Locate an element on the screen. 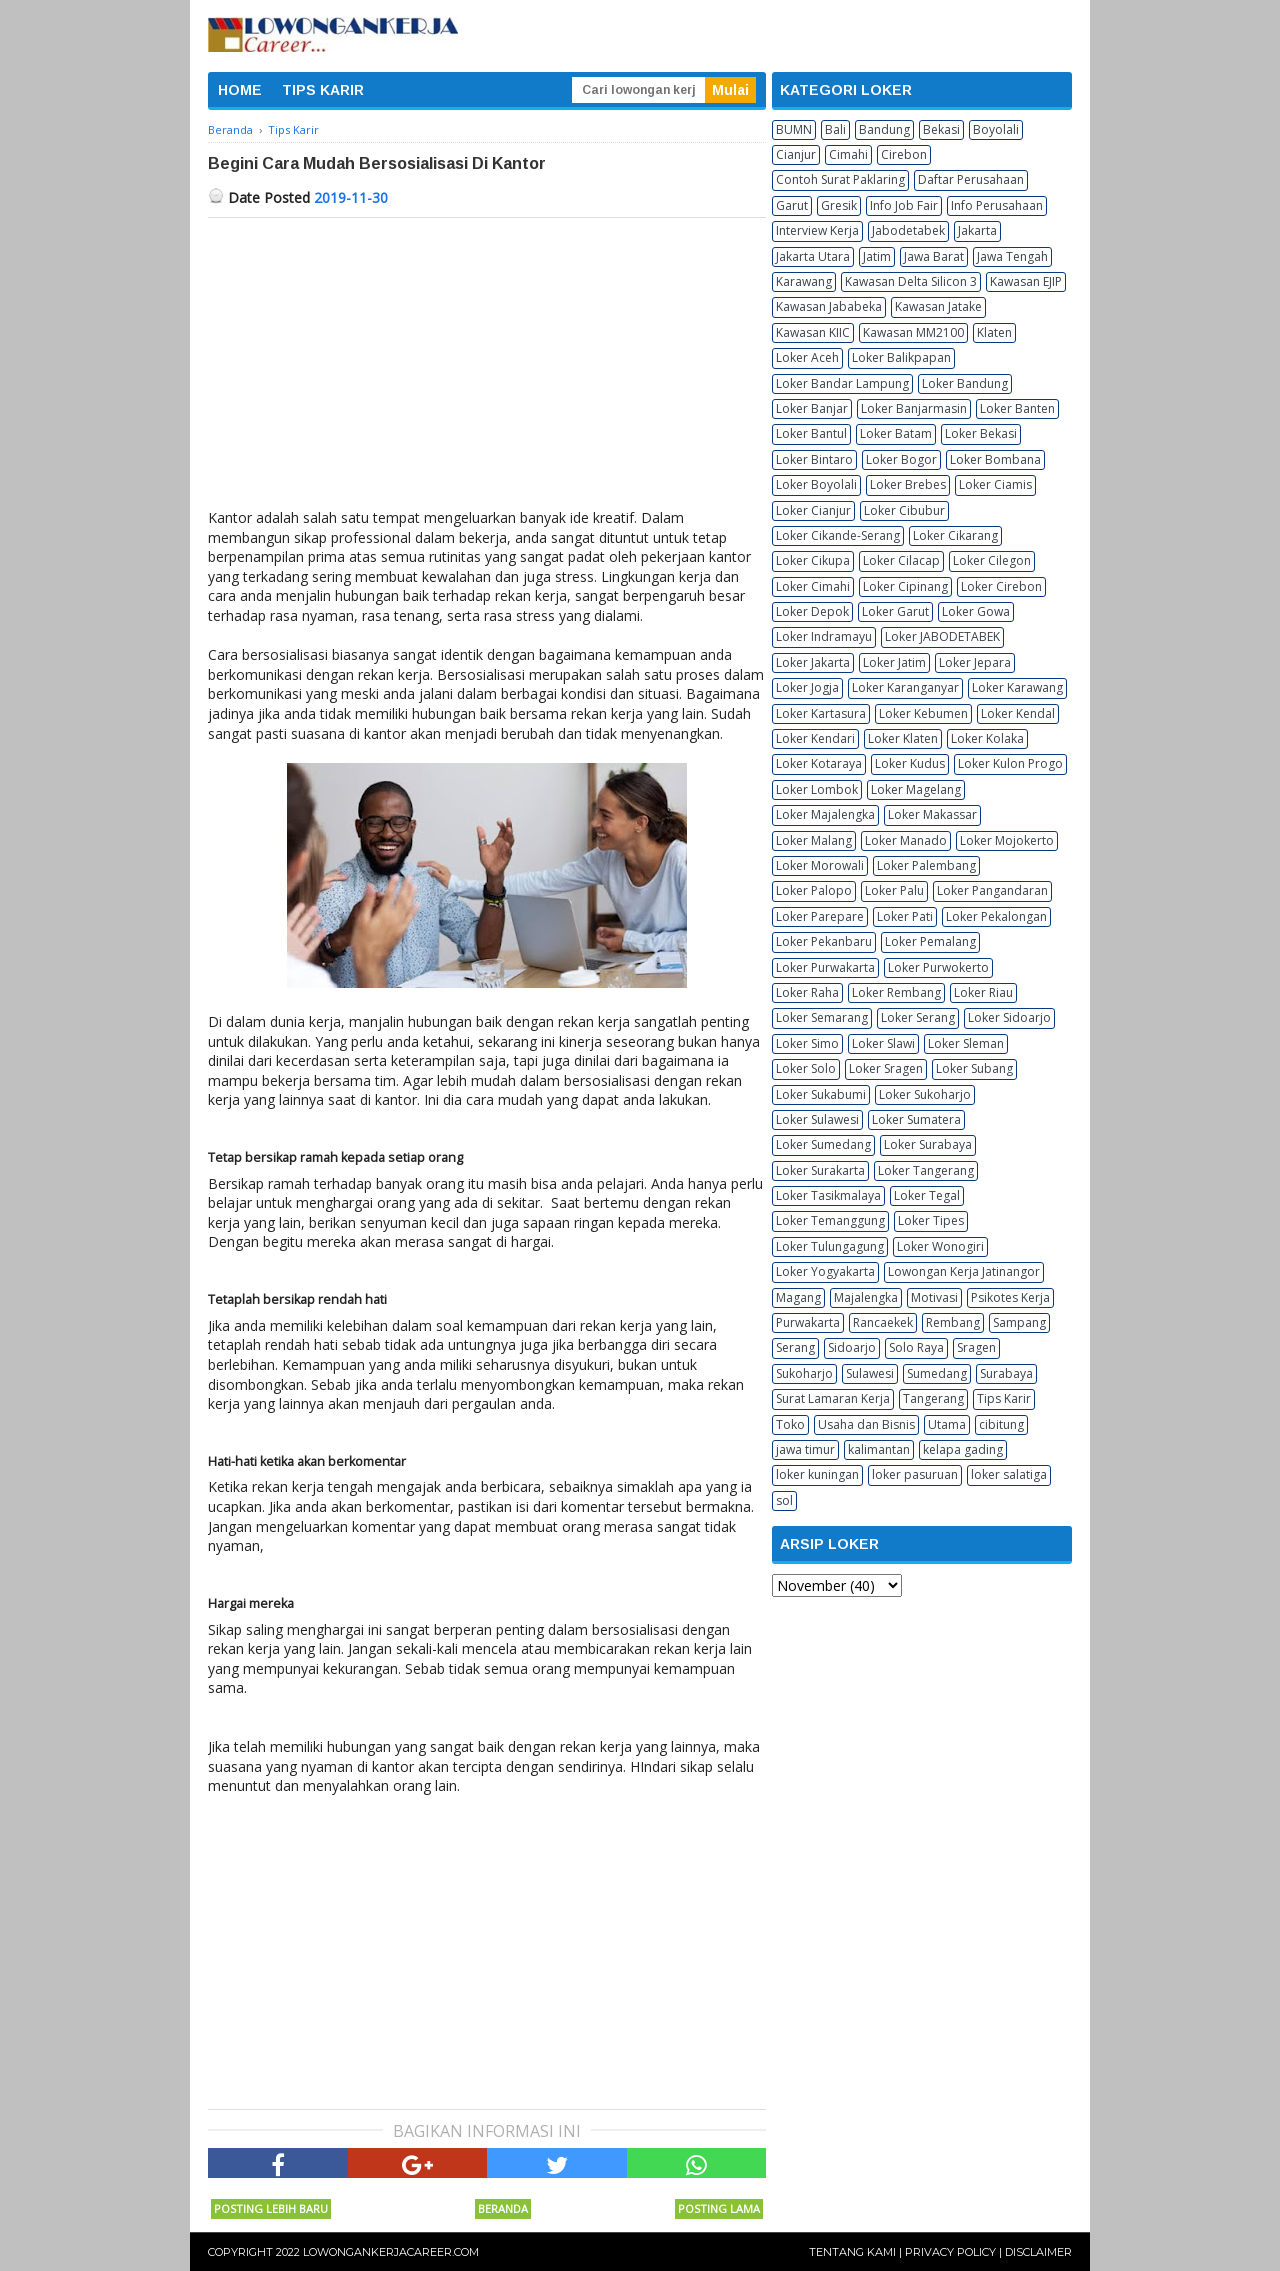 Image resolution: width=1280 pixels, height=2271 pixels. Tips Karir is located at coordinates (1004, 1398).